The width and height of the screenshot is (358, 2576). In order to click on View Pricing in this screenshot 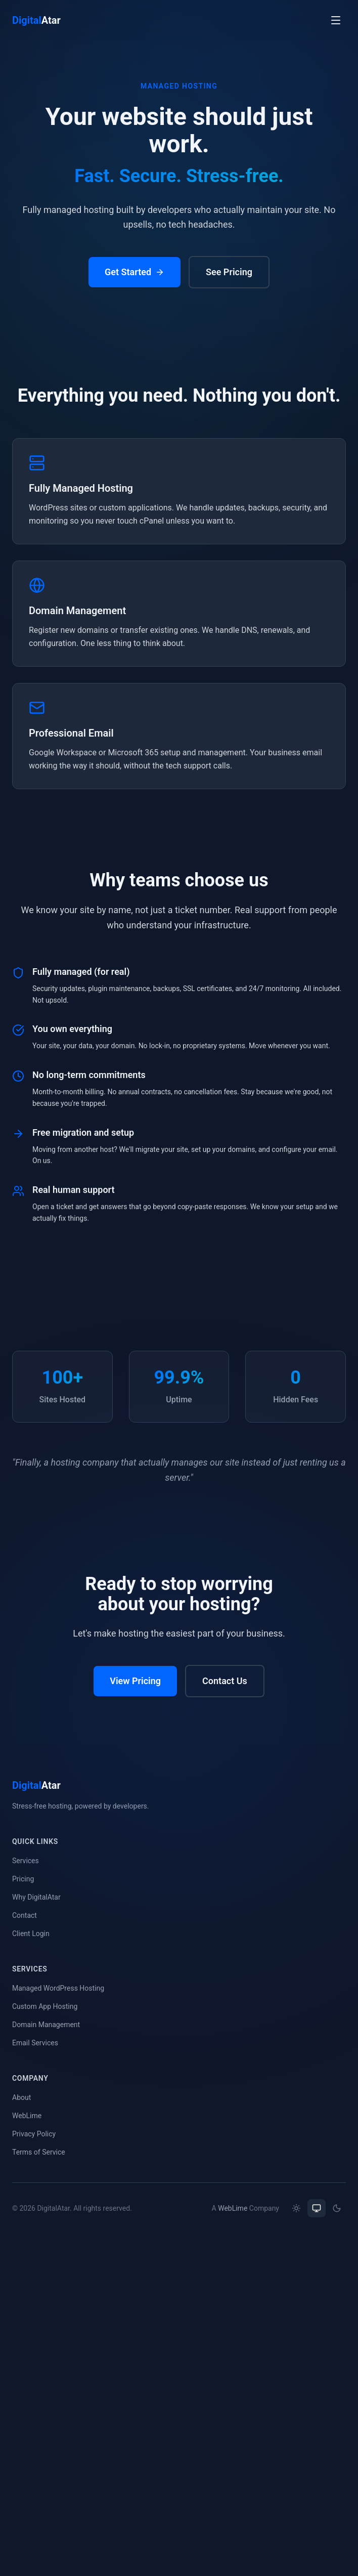, I will do `click(135, 1682)`.